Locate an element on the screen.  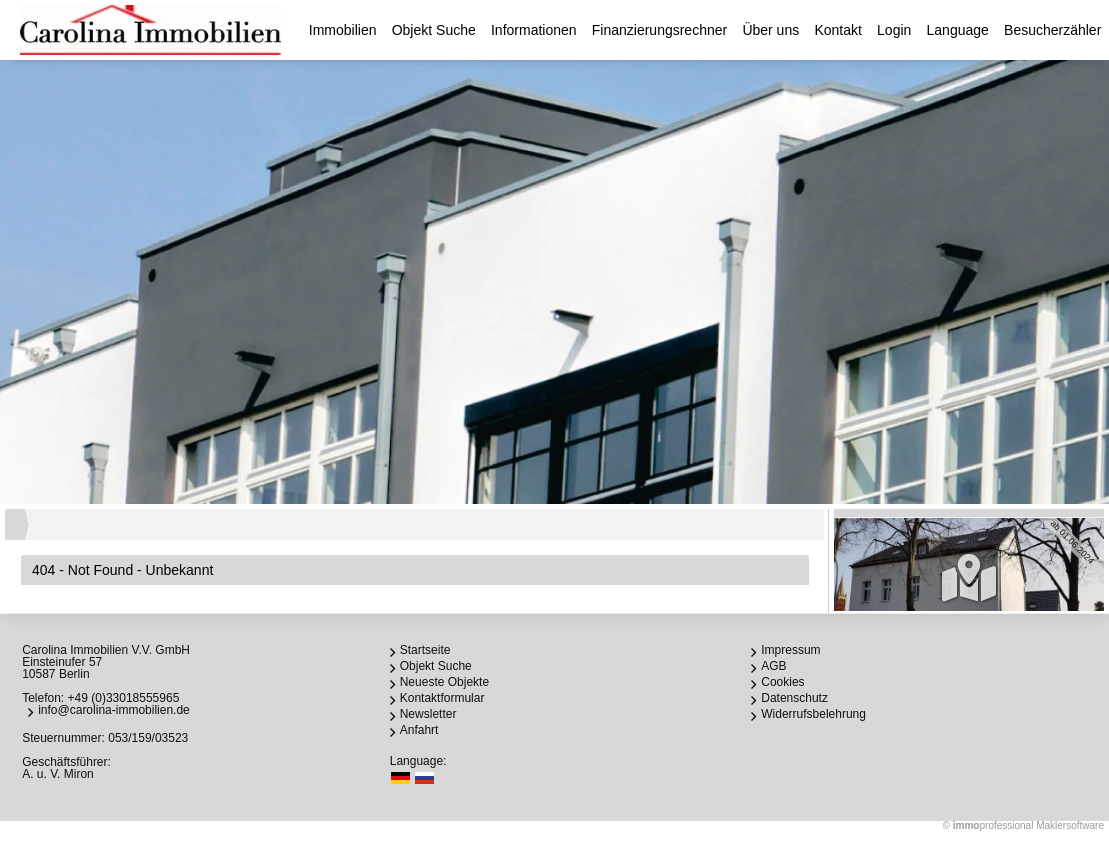
Über uns is located at coordinates (770, 30).